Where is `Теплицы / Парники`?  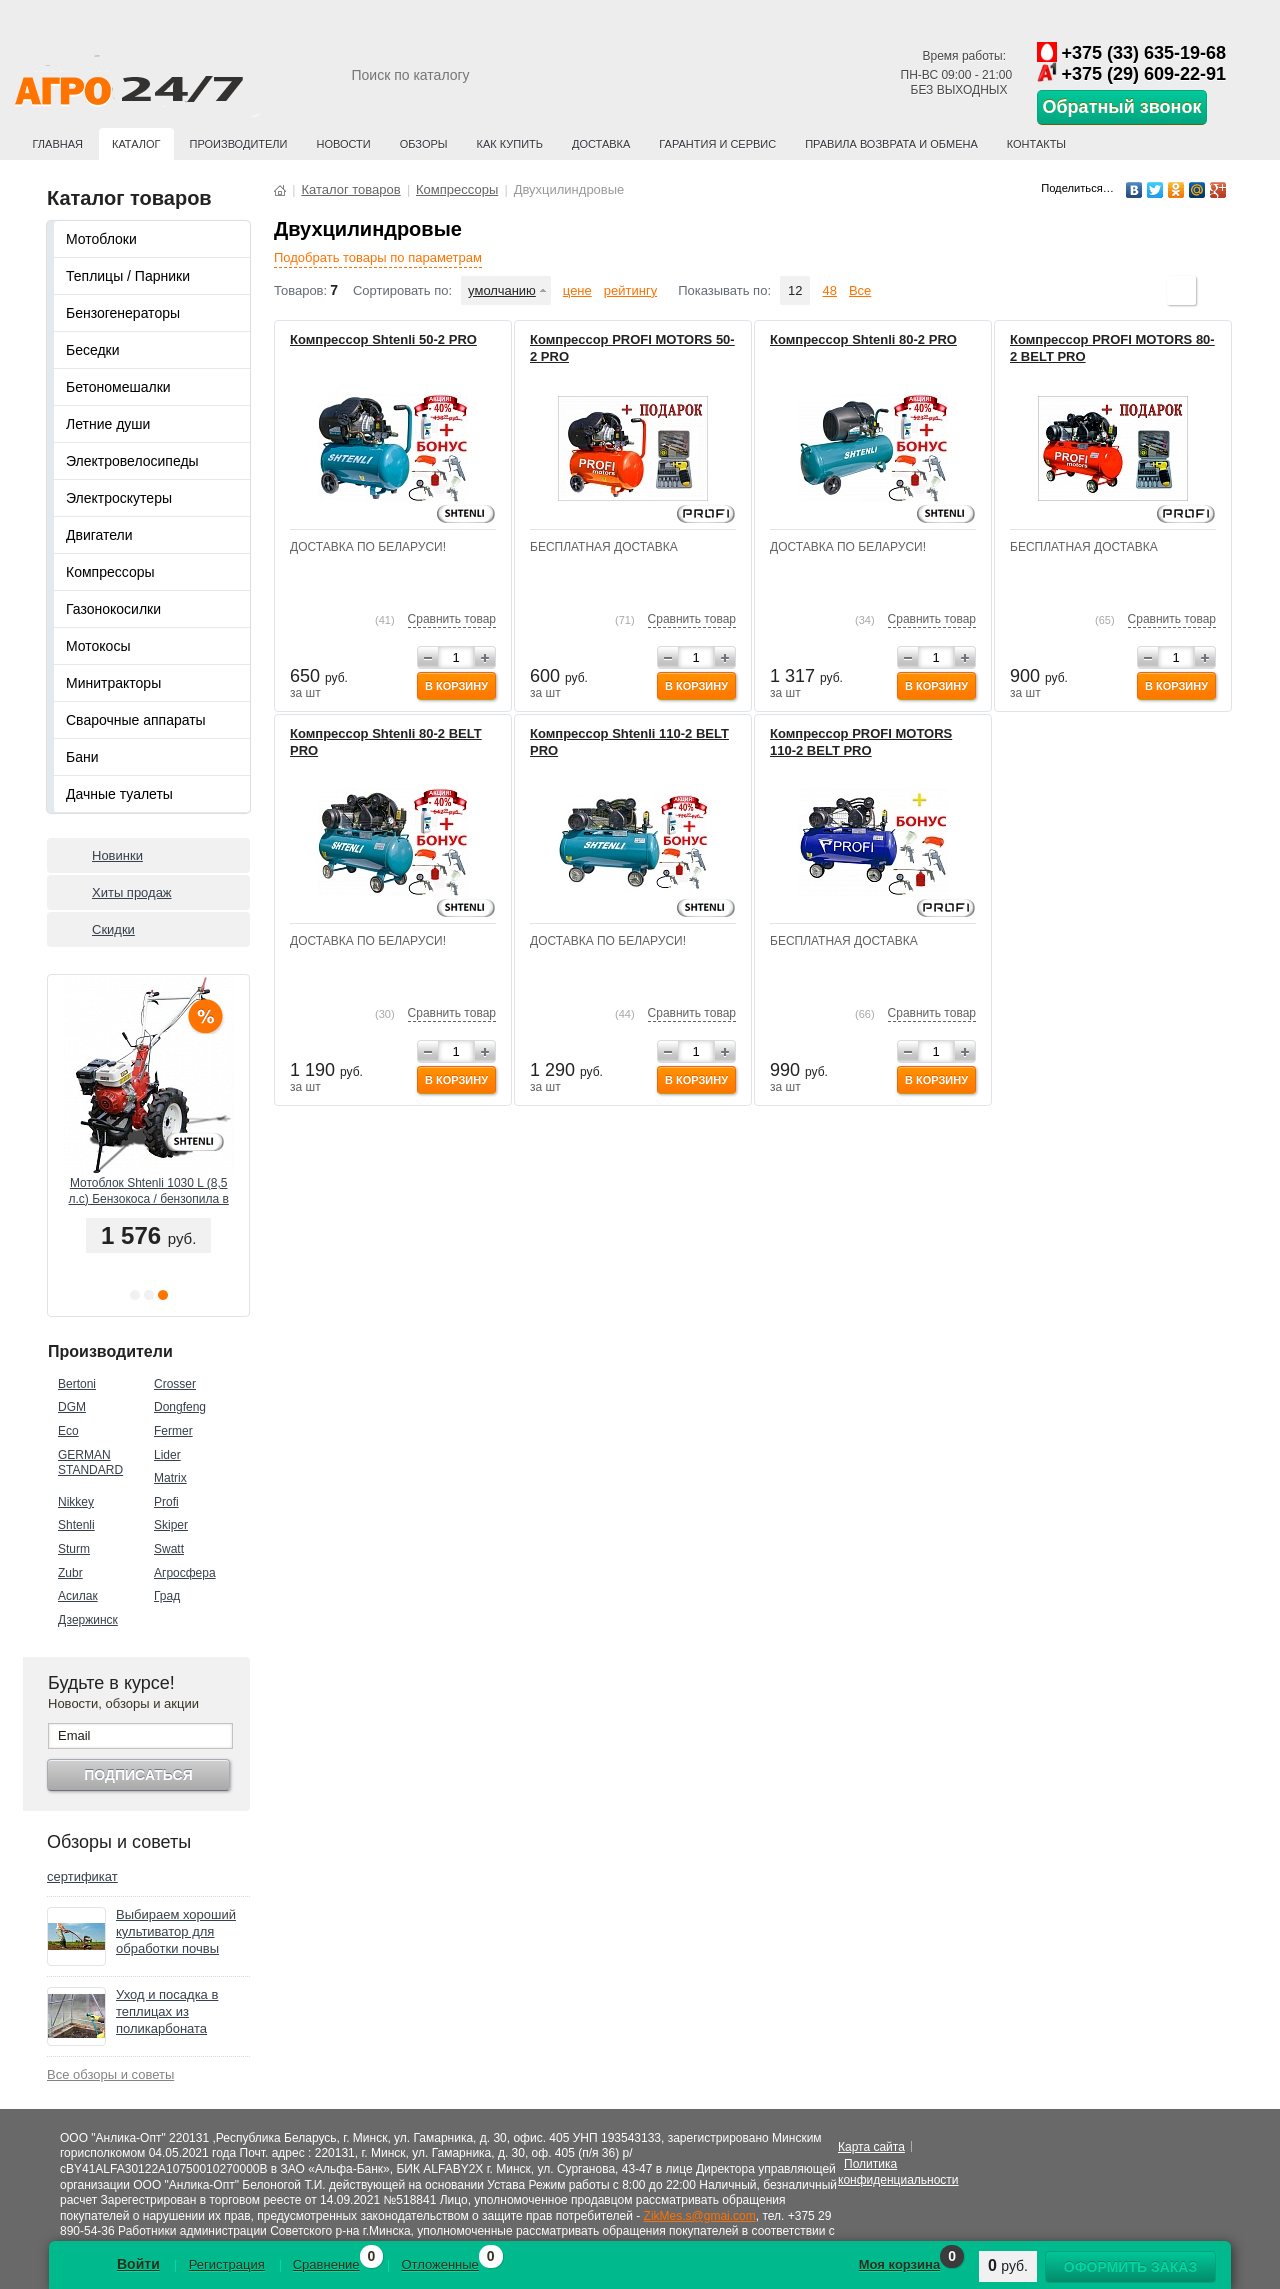 Теплицы / Парники is located at coordinates (128, 276).